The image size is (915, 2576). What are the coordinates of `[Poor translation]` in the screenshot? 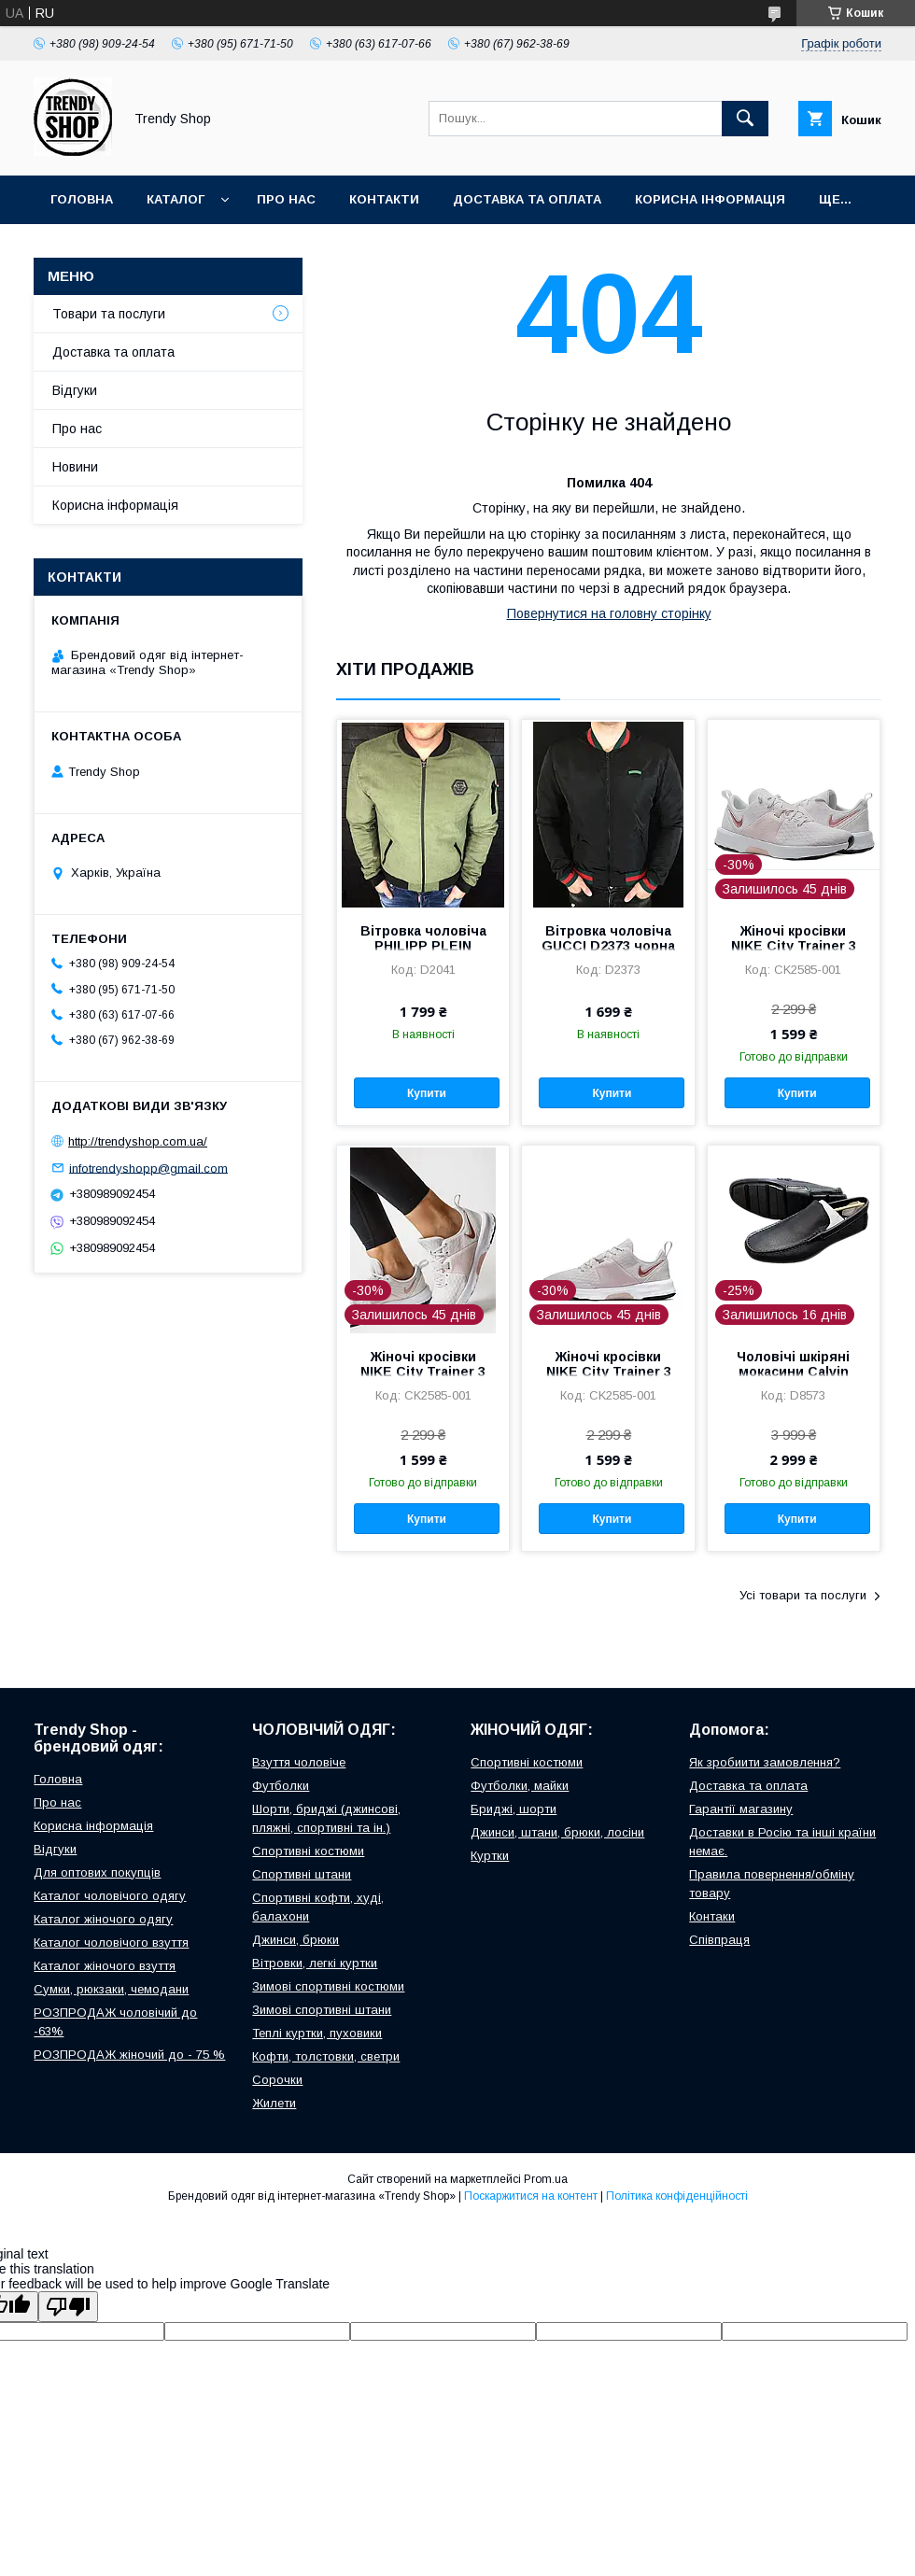 It's located at (68, 2306).